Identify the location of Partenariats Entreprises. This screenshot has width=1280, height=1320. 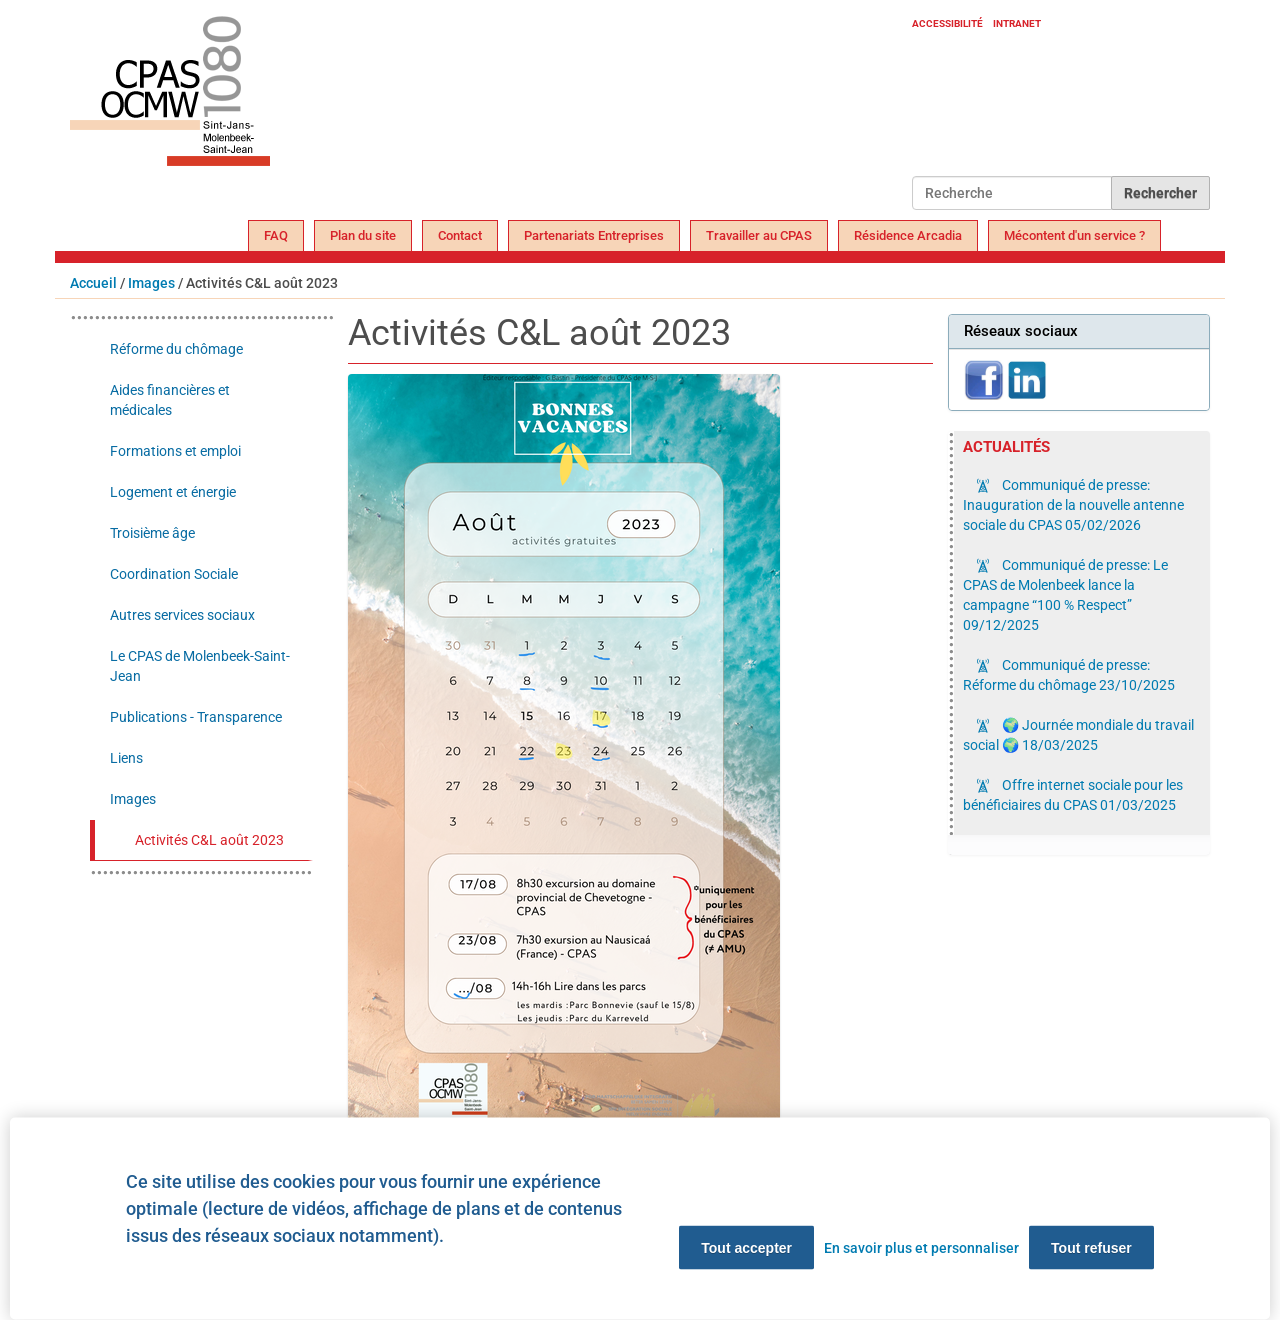
(594, 235).